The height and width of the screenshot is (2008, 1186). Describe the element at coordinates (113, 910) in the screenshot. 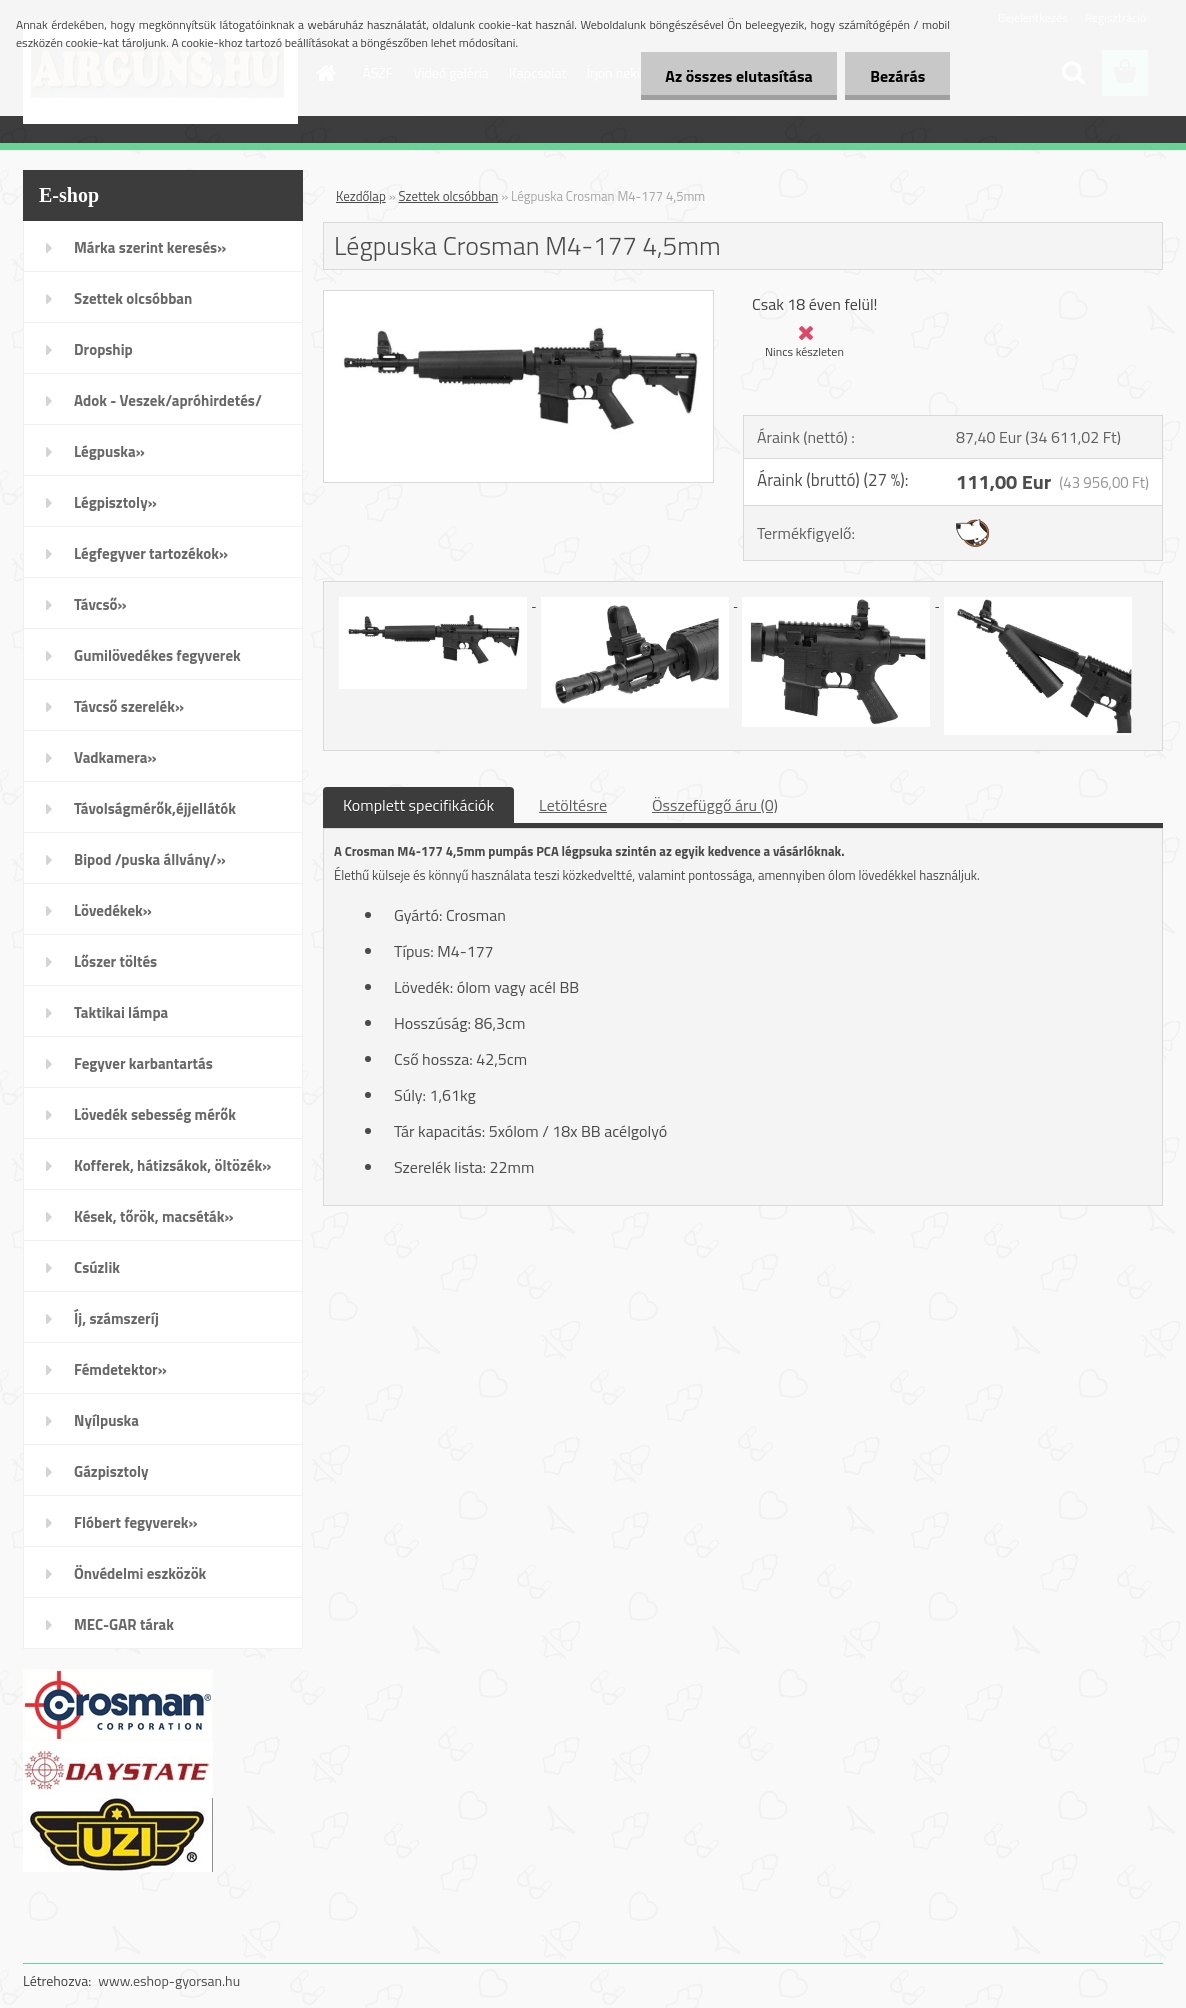

I see `Lövedékek»` at that location.